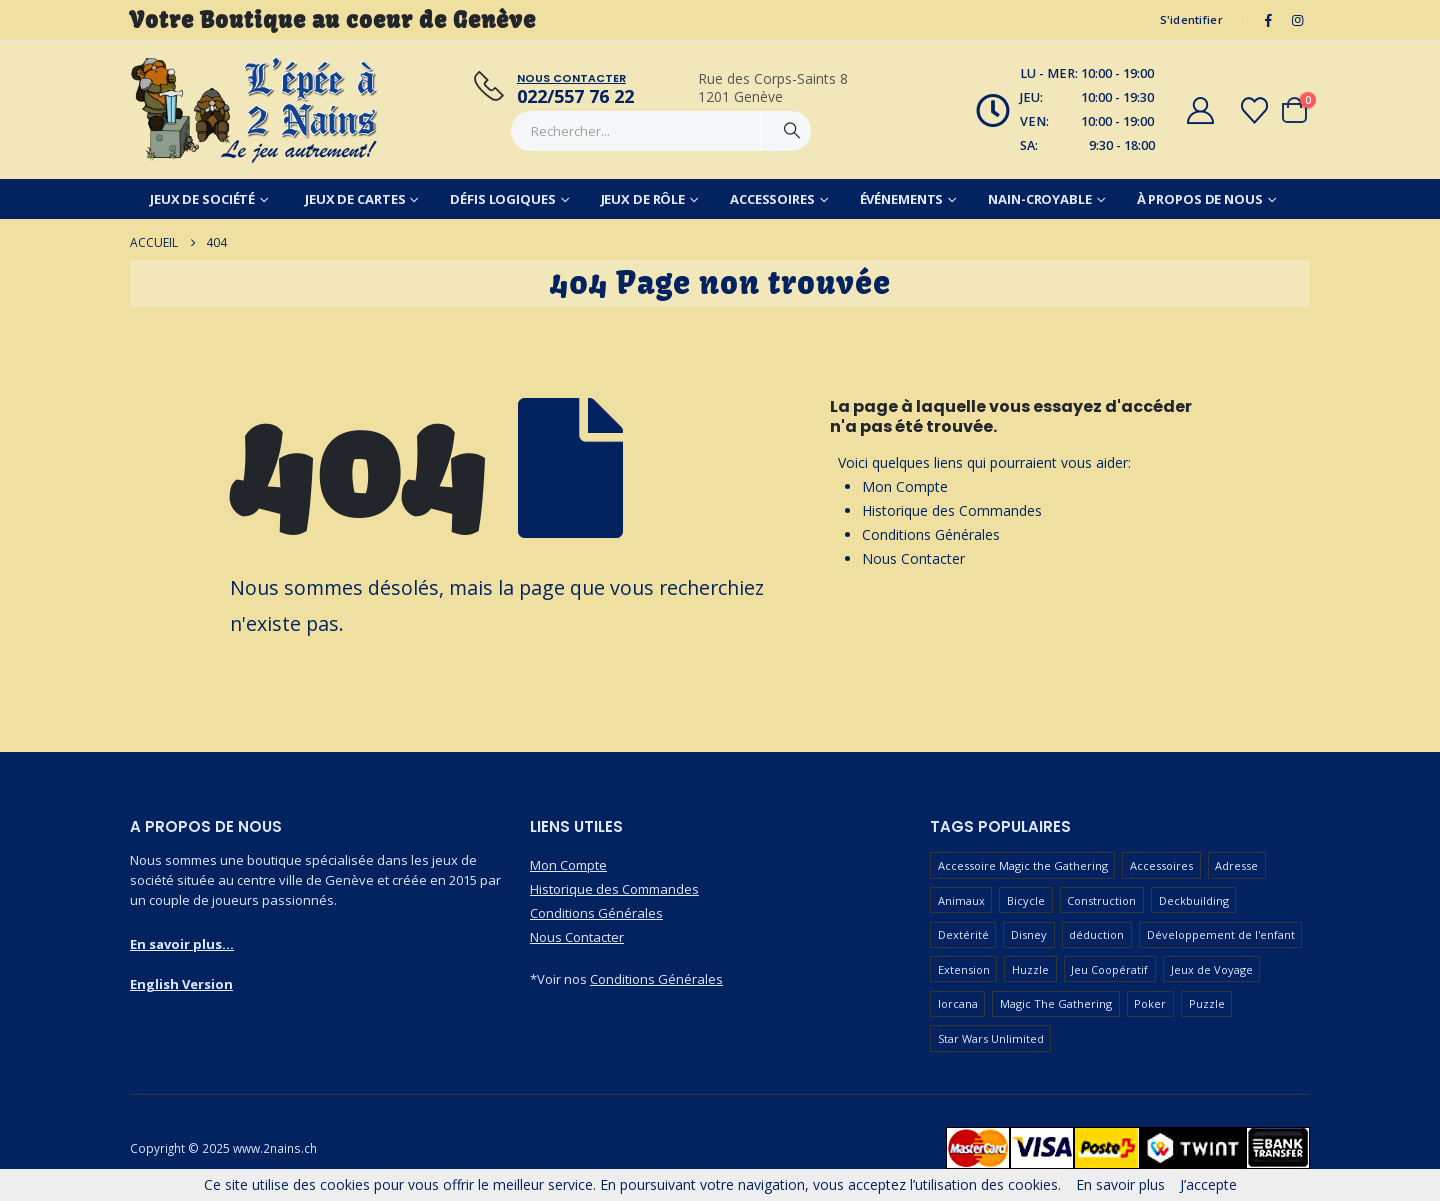 The width and height of the screenshot is (1440, 1201). Describe the element at coordinates (792, 131) in the screenshot. I see `[Chercher]` at that location.